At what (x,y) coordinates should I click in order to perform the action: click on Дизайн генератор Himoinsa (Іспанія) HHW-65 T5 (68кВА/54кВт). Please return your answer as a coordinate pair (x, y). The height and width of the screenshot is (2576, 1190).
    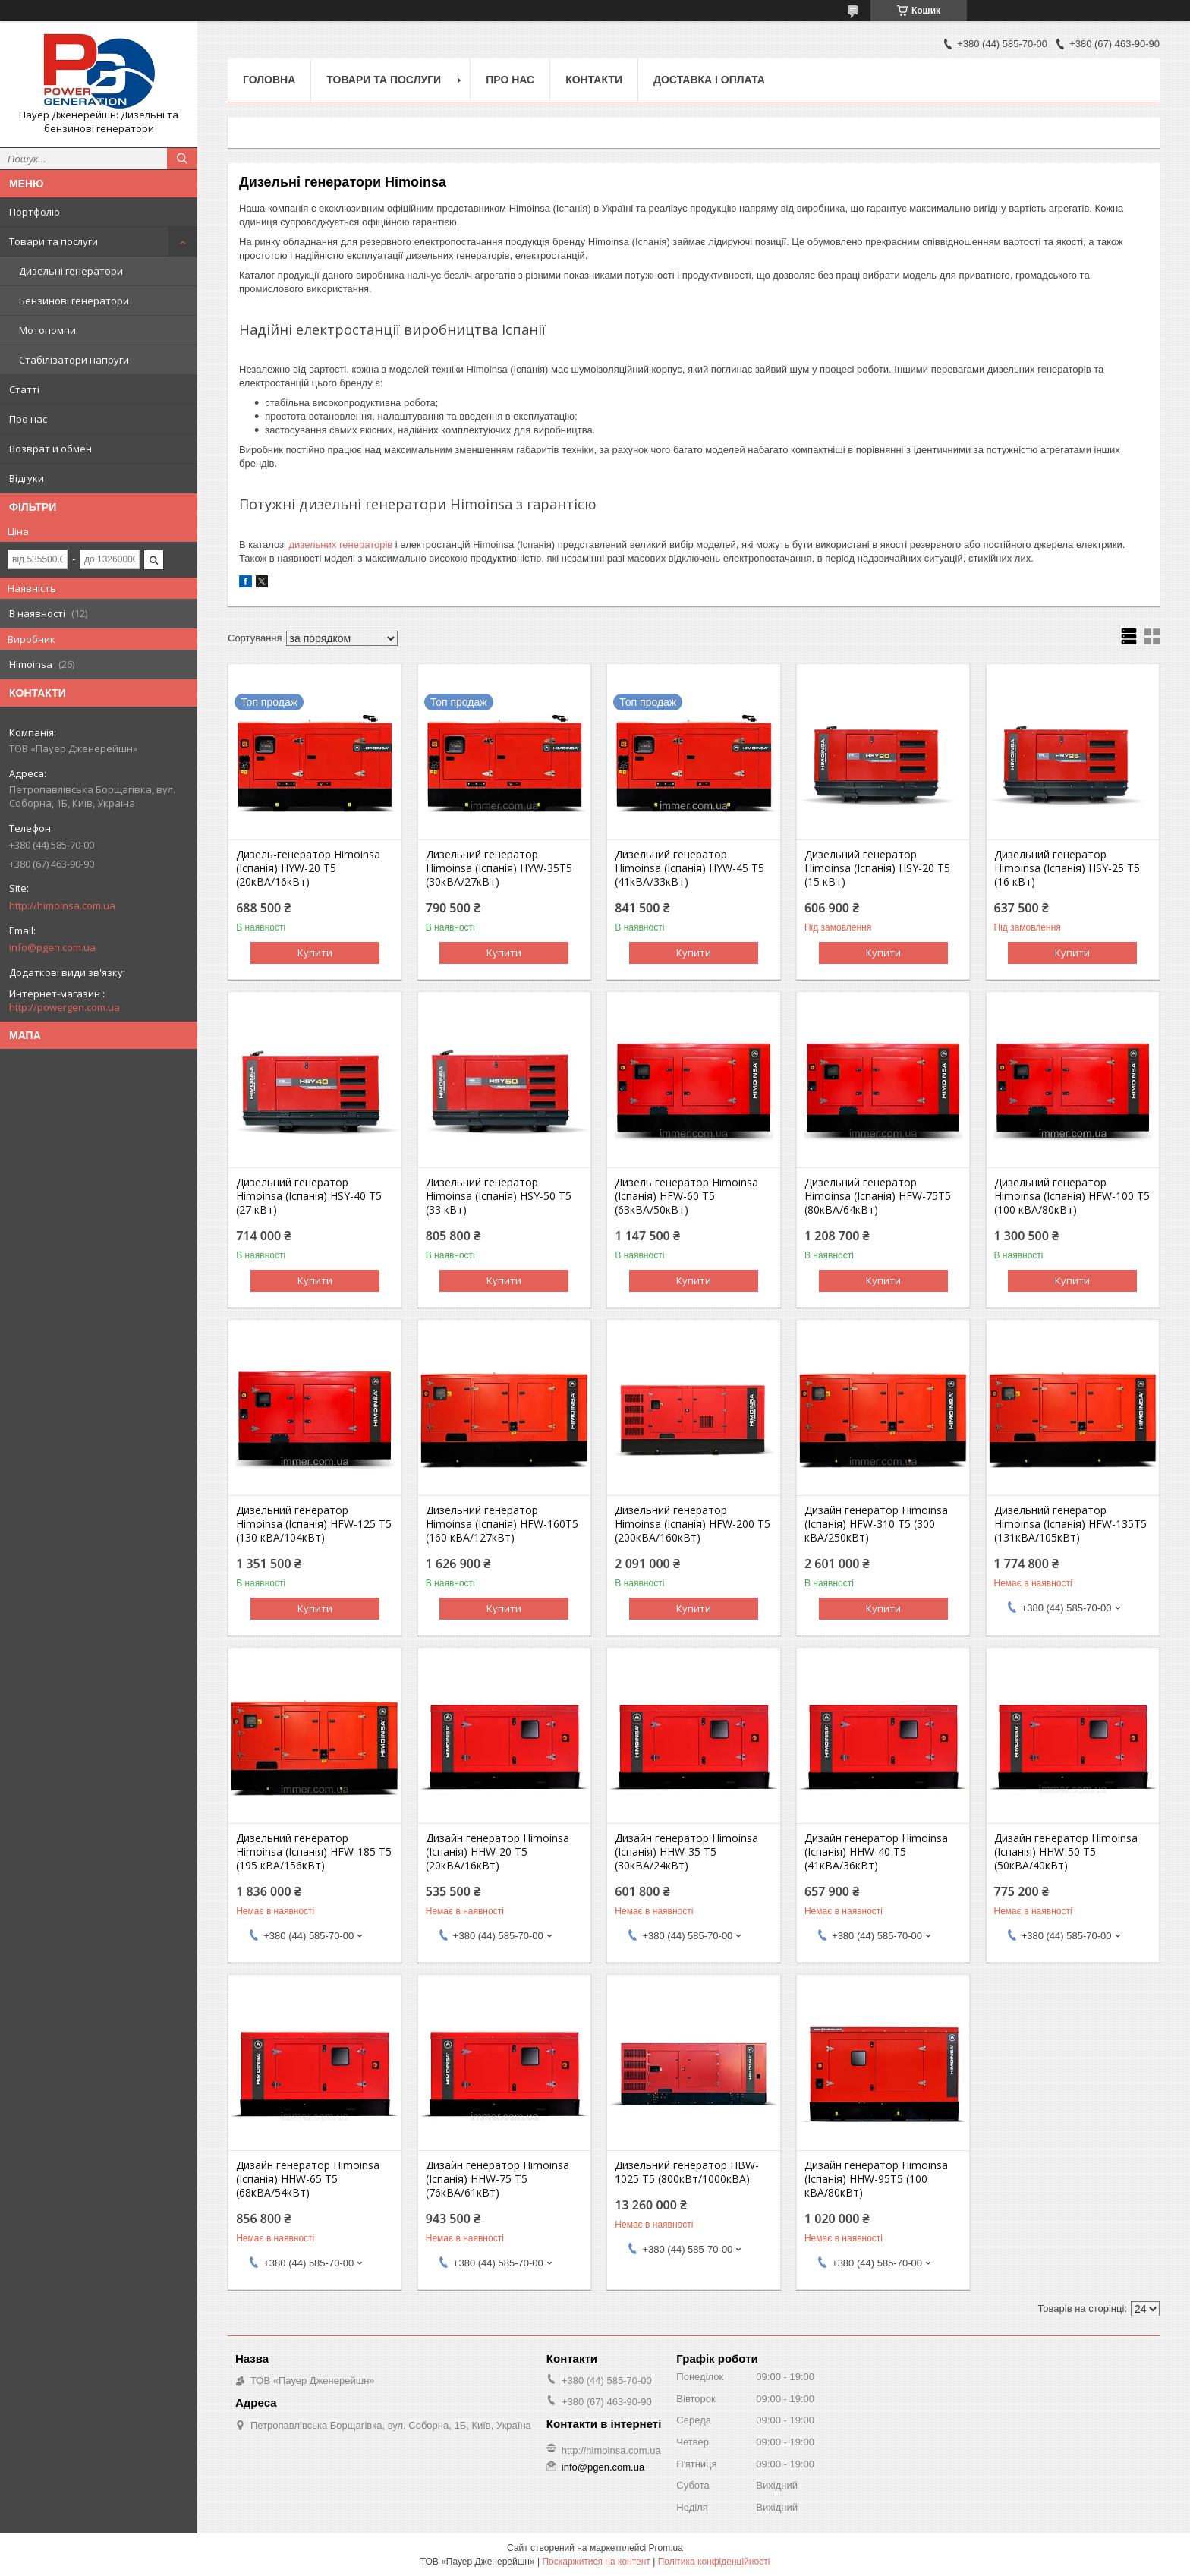
    Looking at the image, I should click on (307, 2179).